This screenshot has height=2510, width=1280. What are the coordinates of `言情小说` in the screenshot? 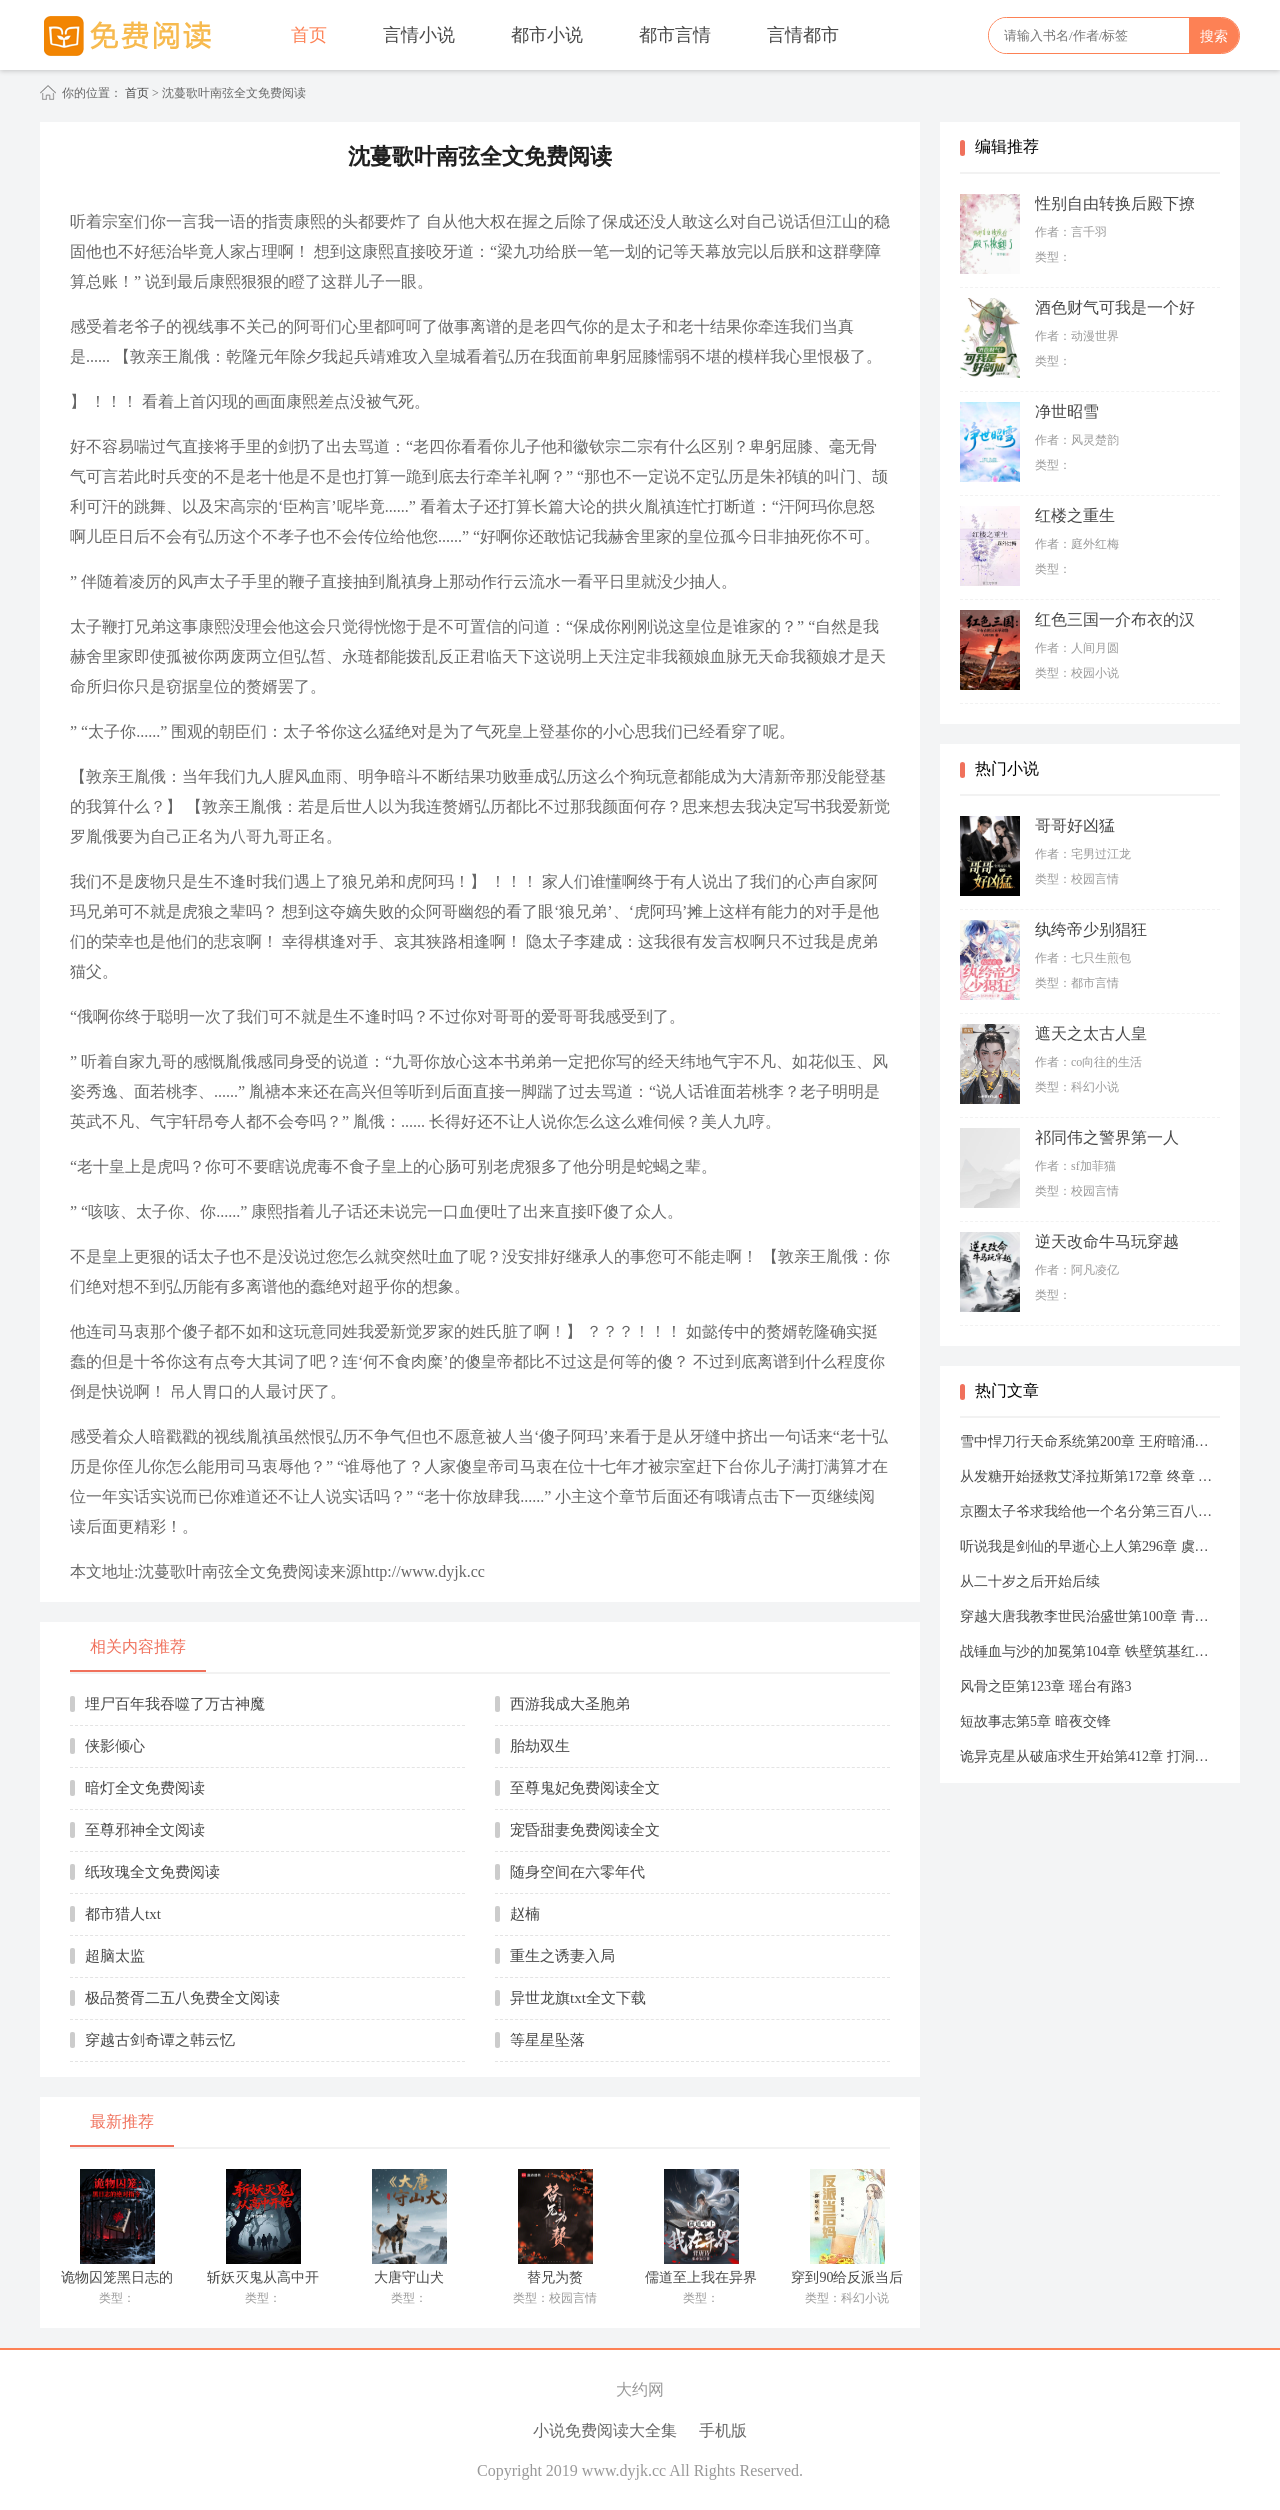 It's located at (419, 35).